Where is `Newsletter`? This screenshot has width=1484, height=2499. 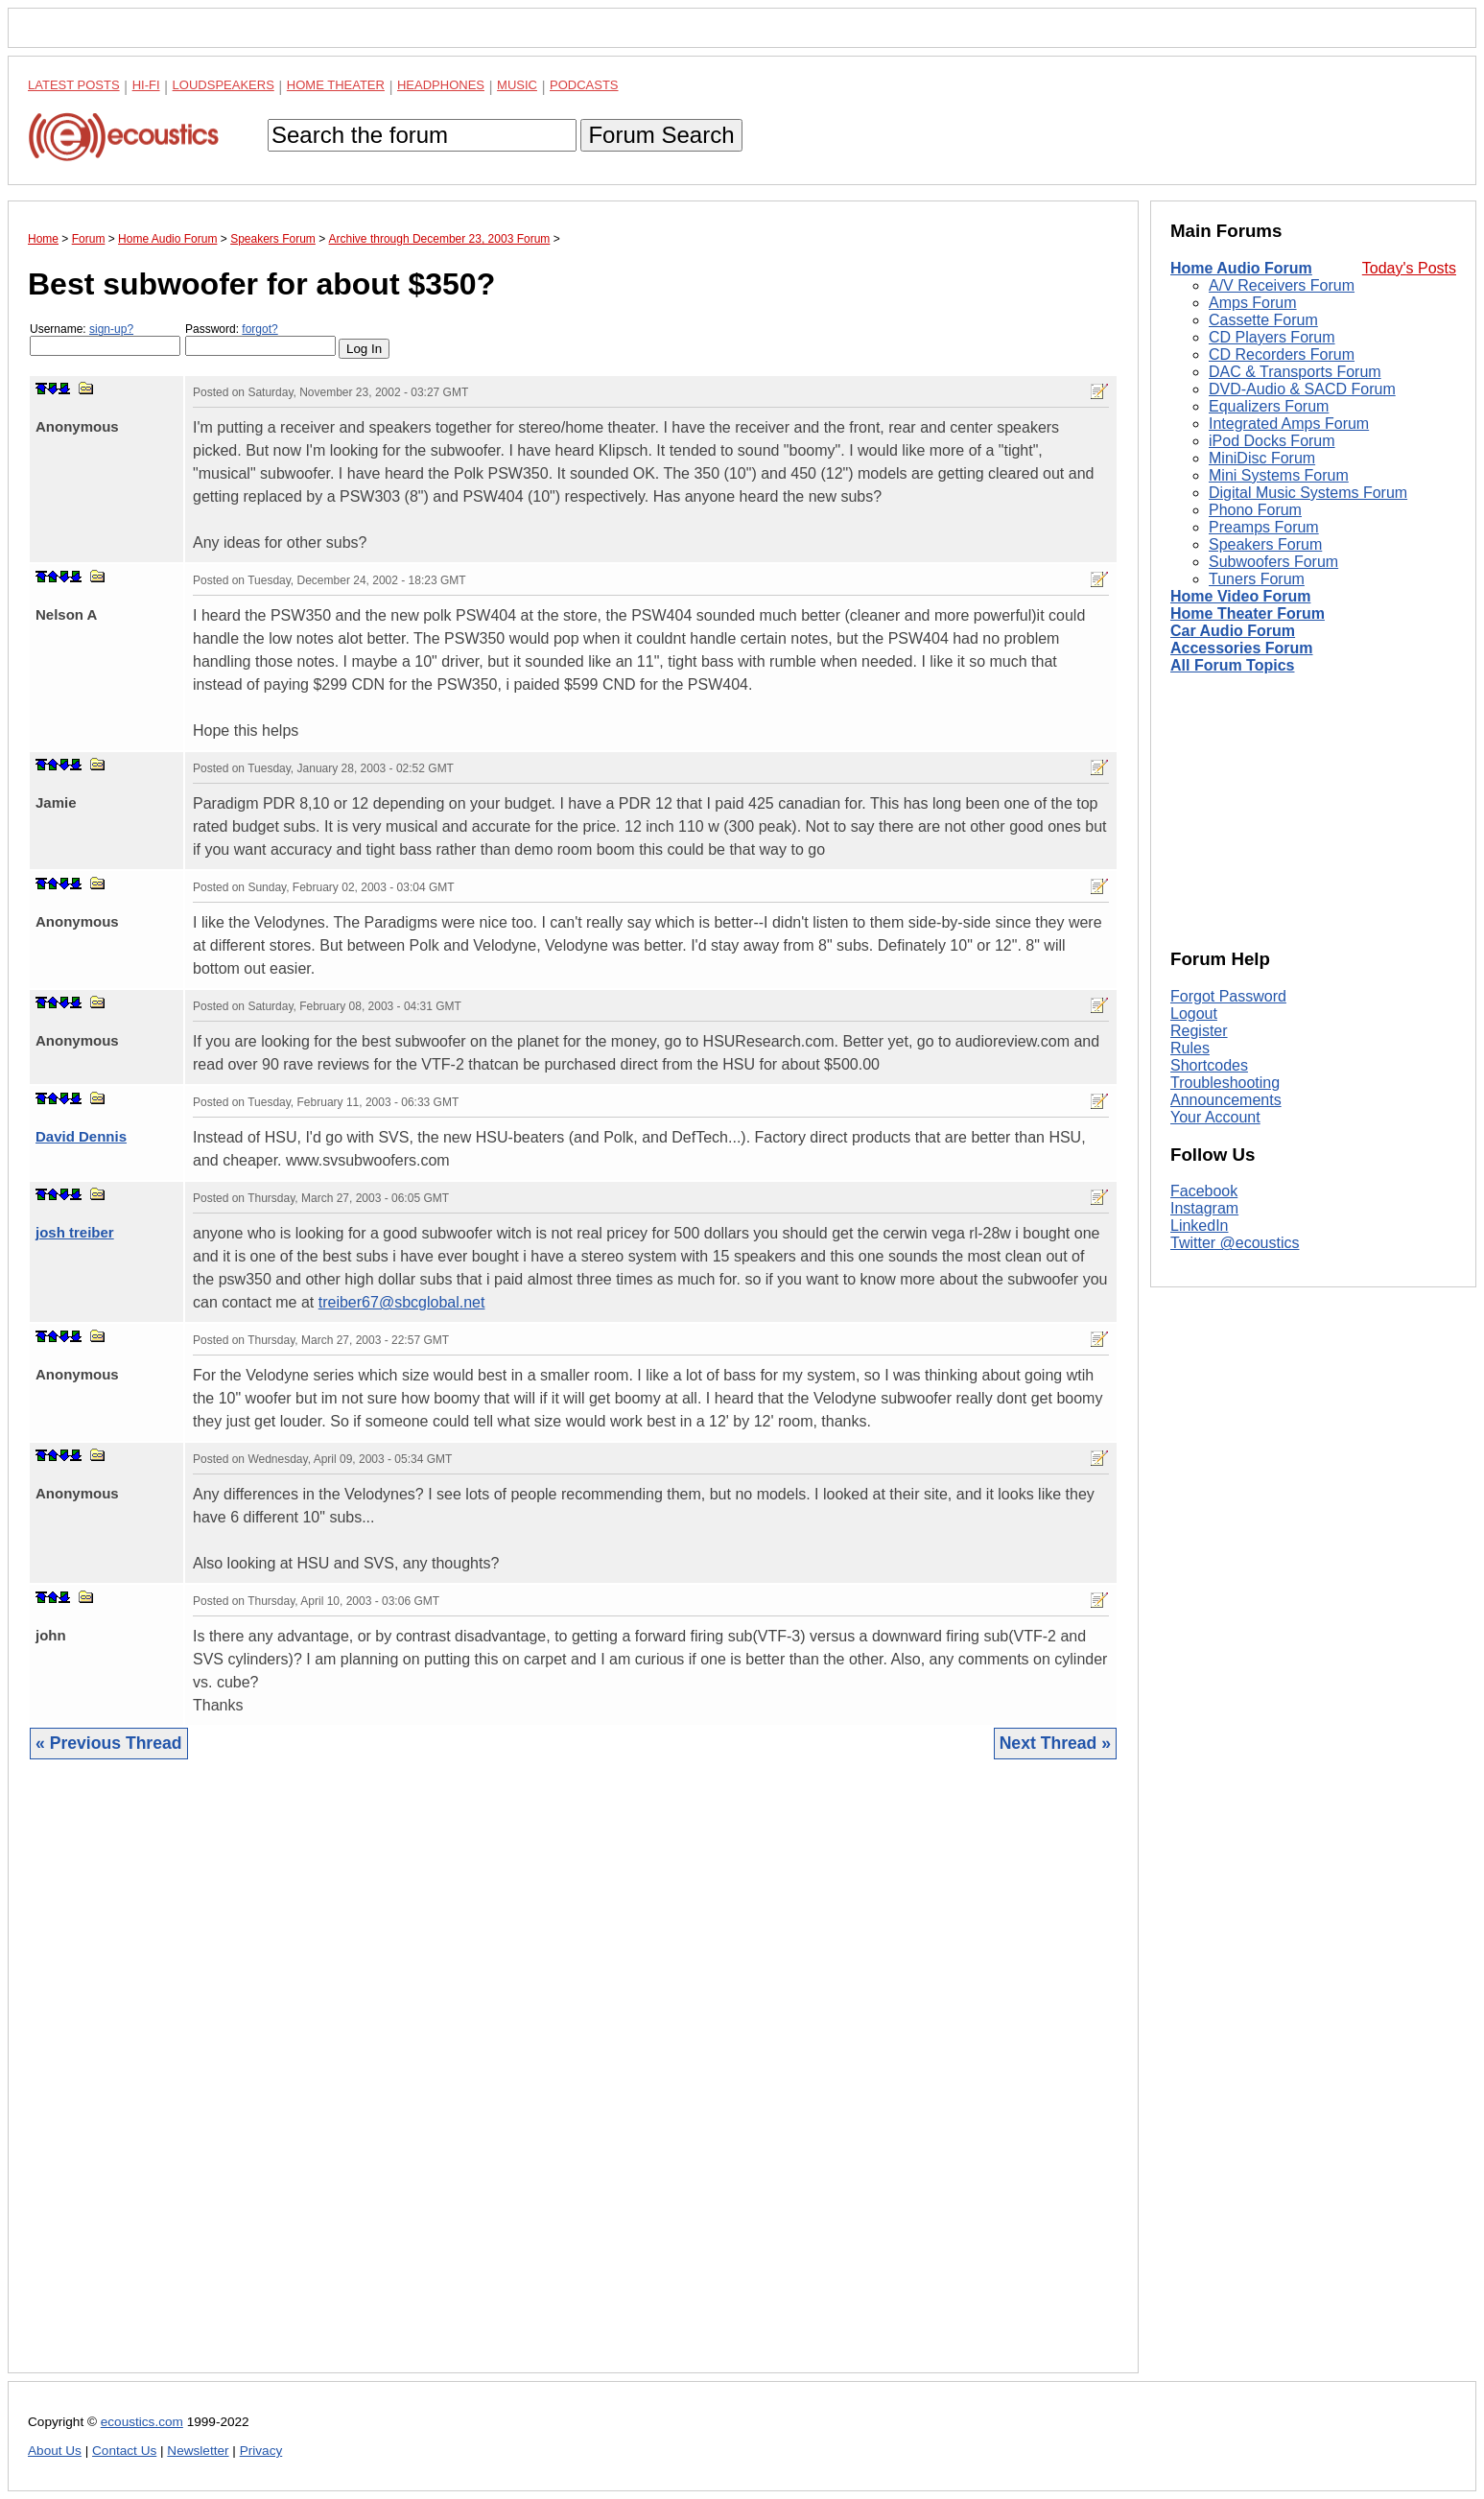
Newsletter is located at coordinates (197, 2450).